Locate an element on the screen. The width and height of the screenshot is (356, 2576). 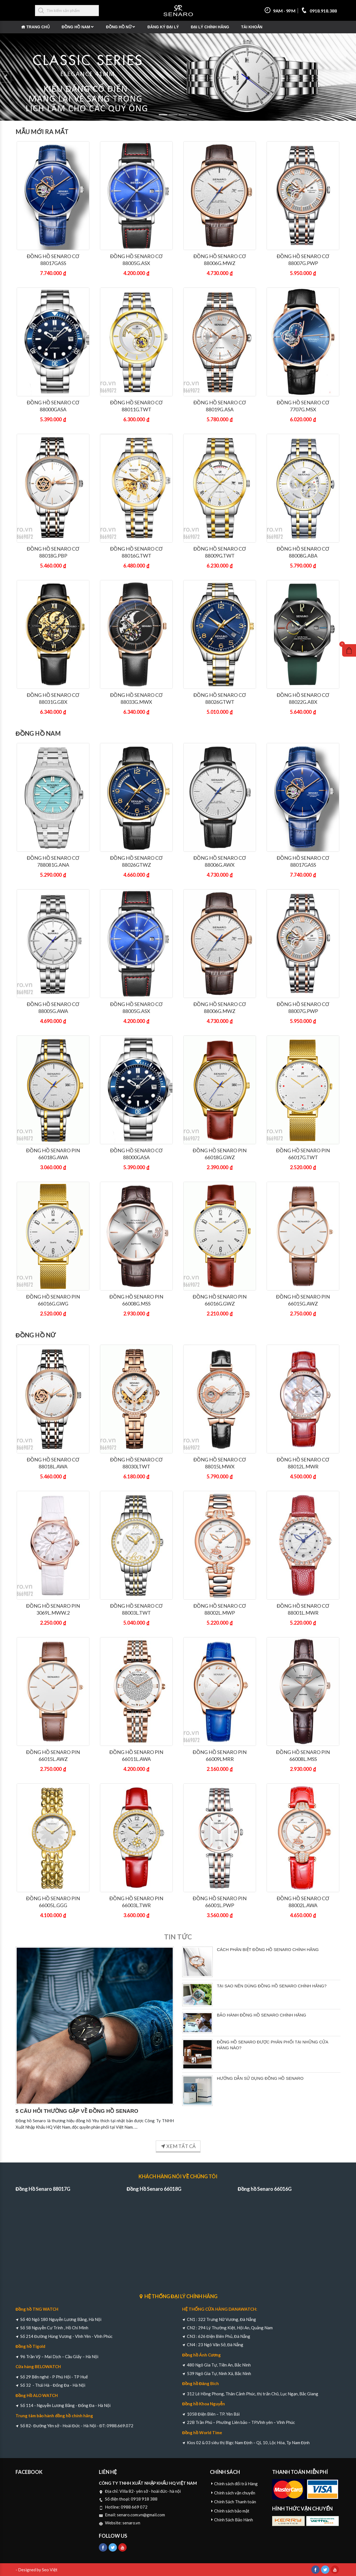
TẠI SAO NÊN DÙNG ĐỒNG HỒ SENARO CHÍNH HÃNG? is located at coordinates (272, 1985).